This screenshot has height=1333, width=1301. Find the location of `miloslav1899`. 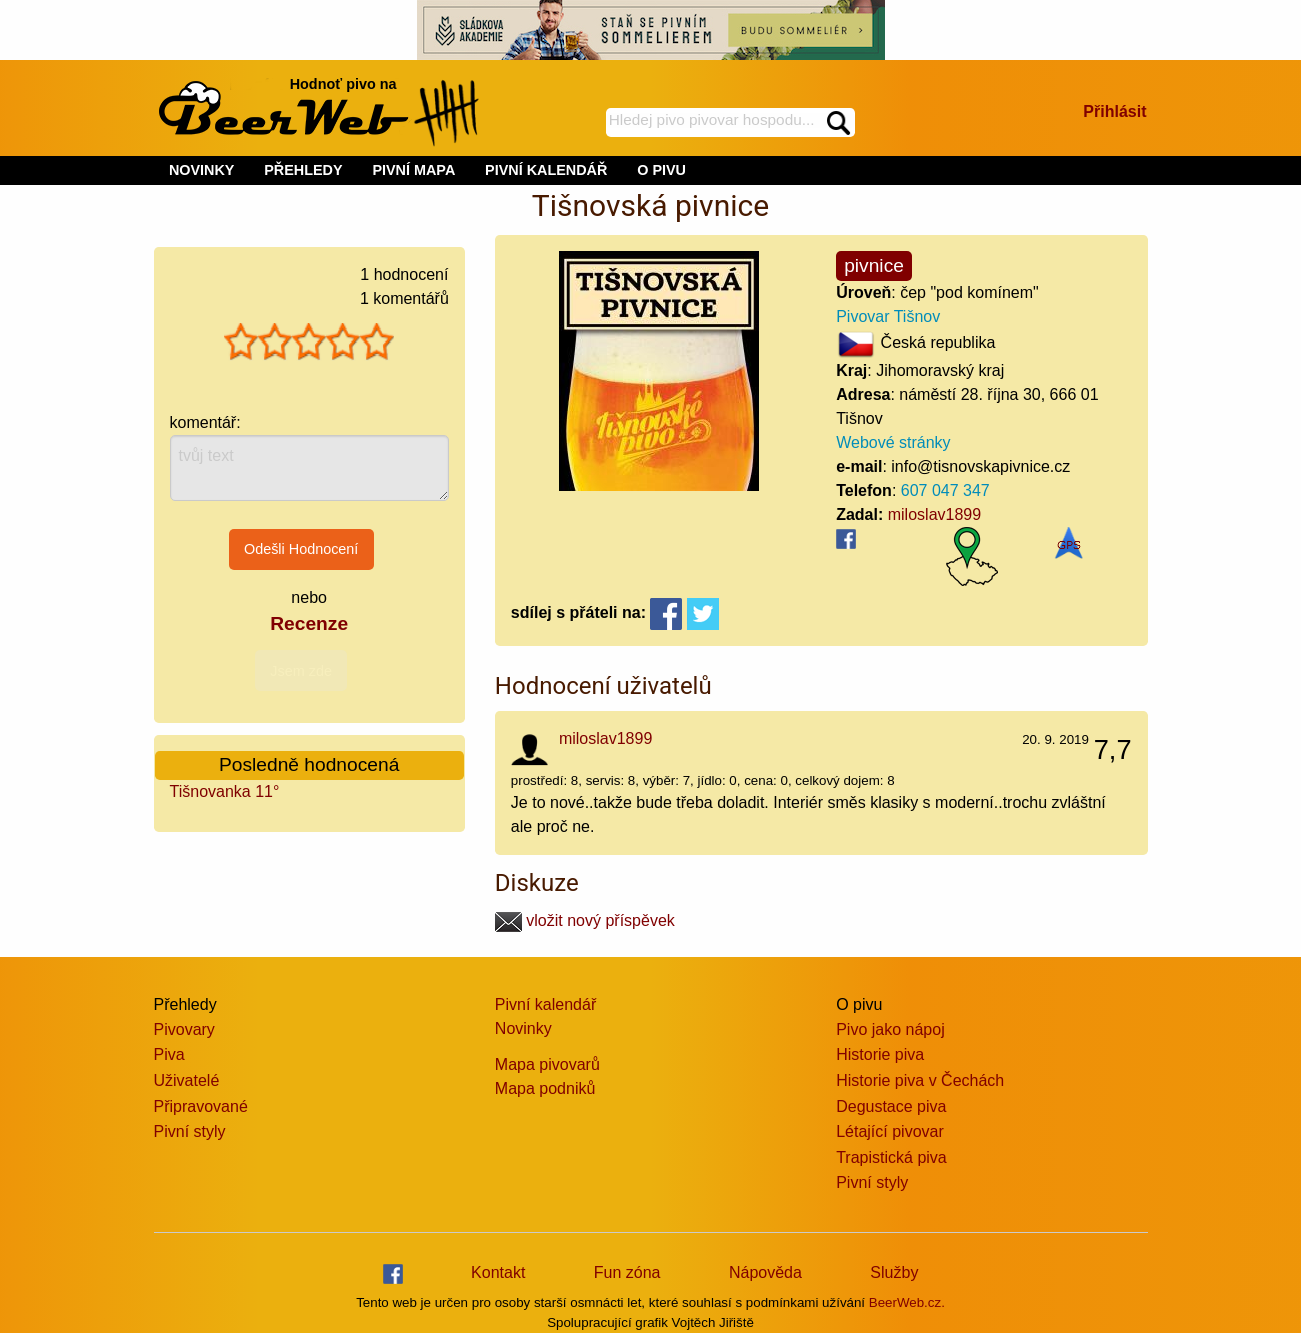

miloslav1899 is located at coordinates (934, 514).